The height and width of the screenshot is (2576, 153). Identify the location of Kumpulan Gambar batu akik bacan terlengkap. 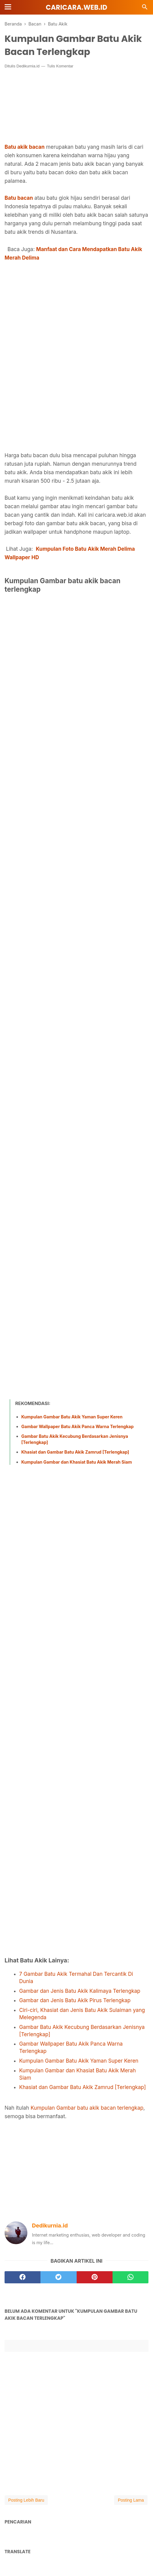
(86, 2108).